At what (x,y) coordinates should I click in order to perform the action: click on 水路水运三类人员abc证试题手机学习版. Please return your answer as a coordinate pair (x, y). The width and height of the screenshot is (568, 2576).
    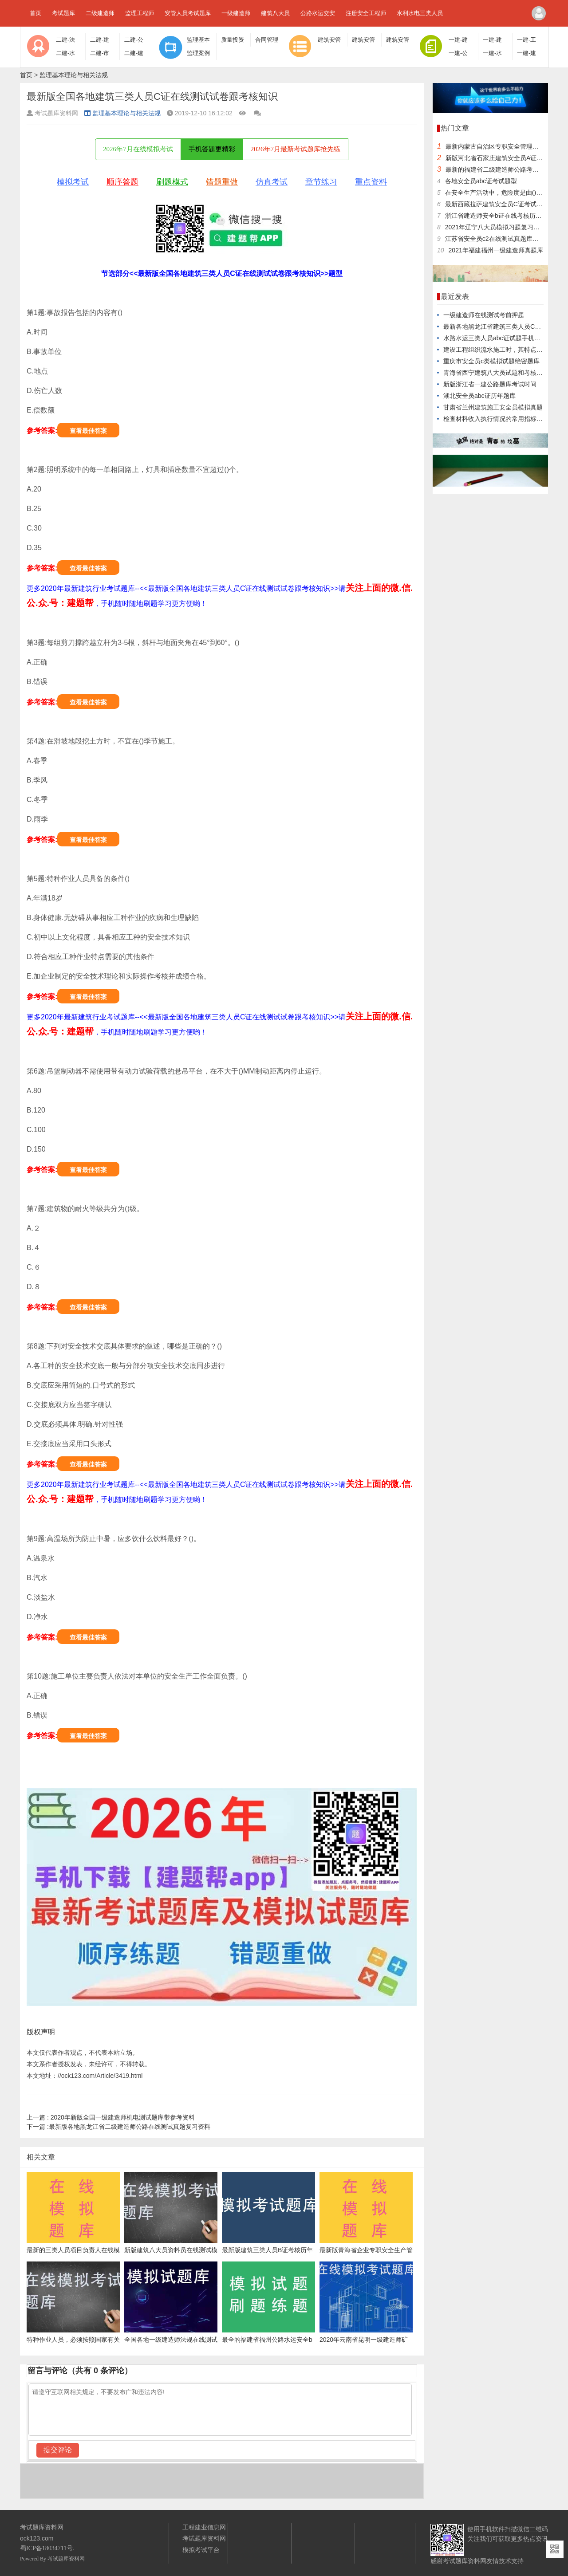
    Looking at the image, I should click on (498, 338).